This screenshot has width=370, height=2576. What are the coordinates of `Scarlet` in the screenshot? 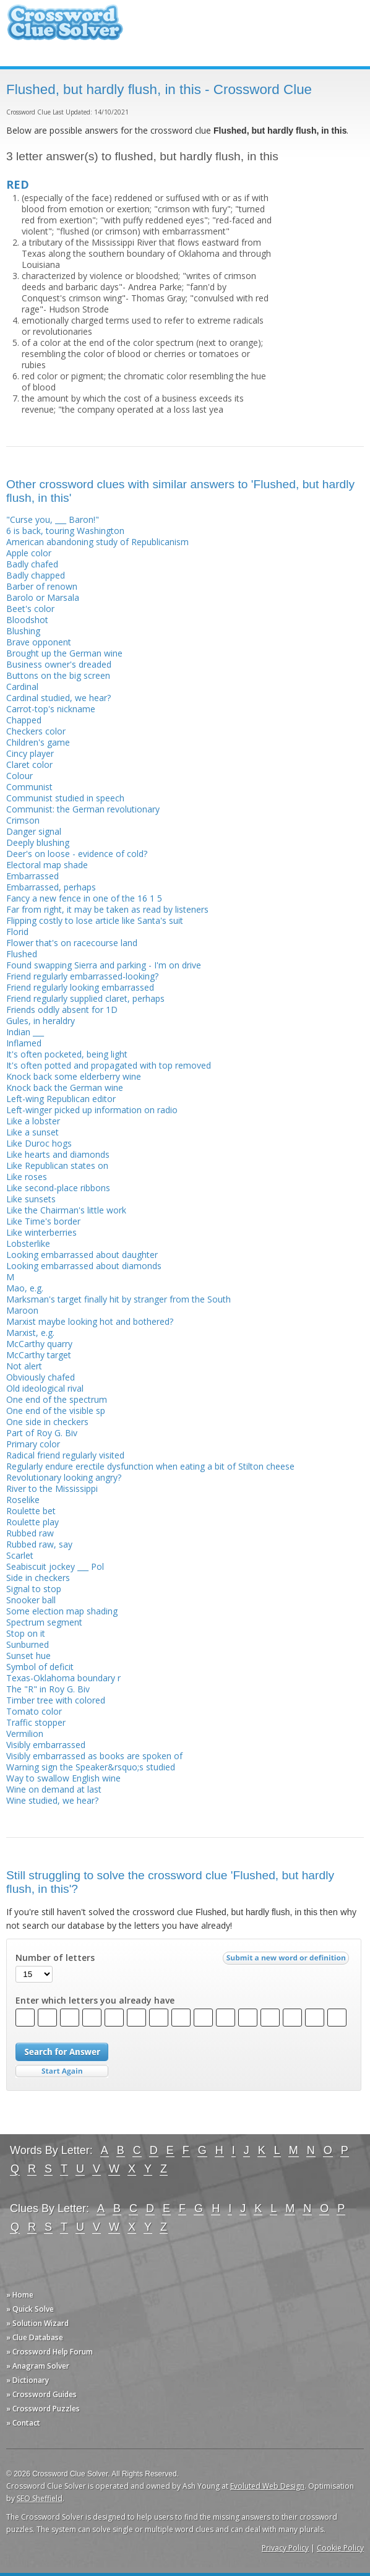 It's located at (19, 1555).